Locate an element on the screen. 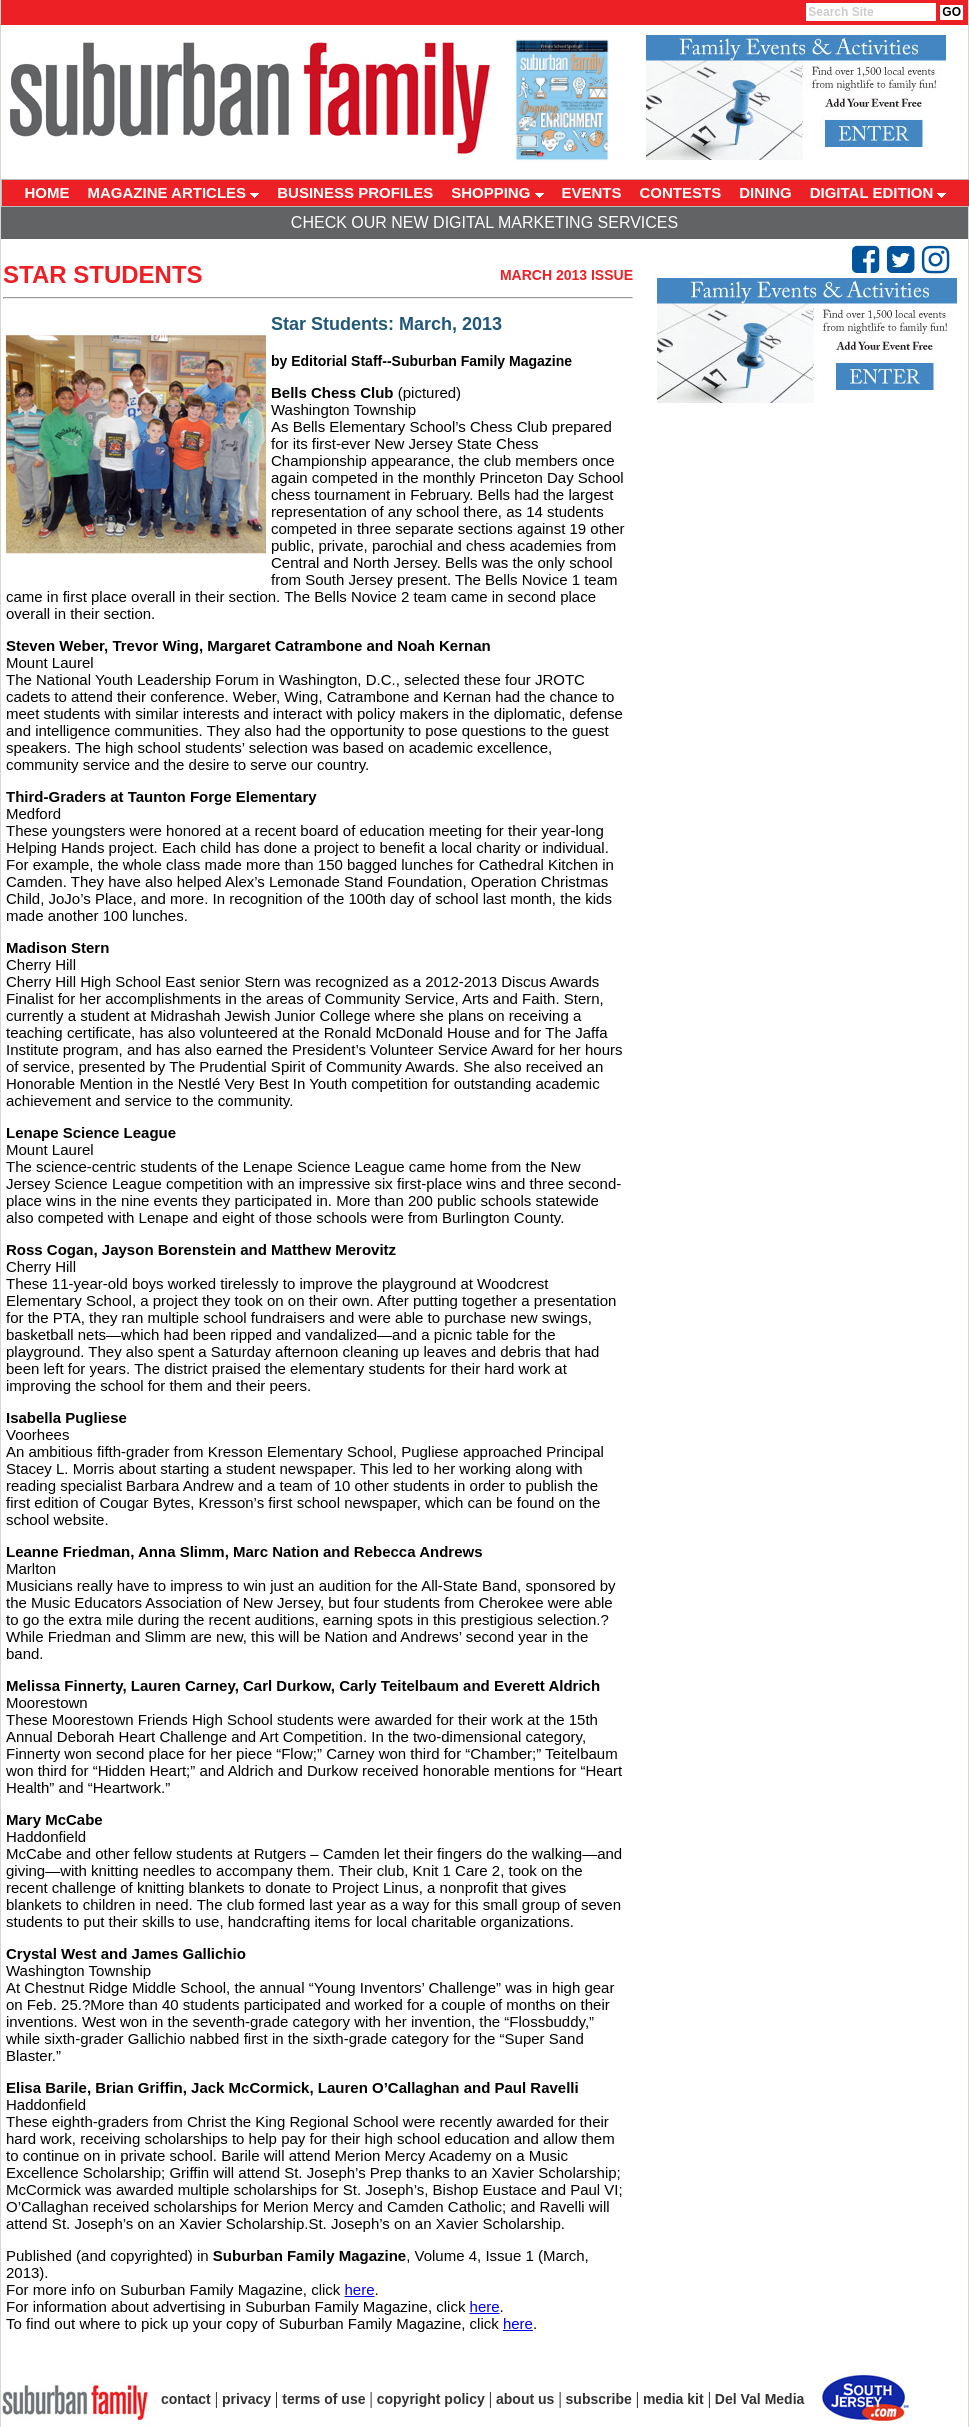  Check Our New Digital Marketing Services is located at coordinates (484, 222).